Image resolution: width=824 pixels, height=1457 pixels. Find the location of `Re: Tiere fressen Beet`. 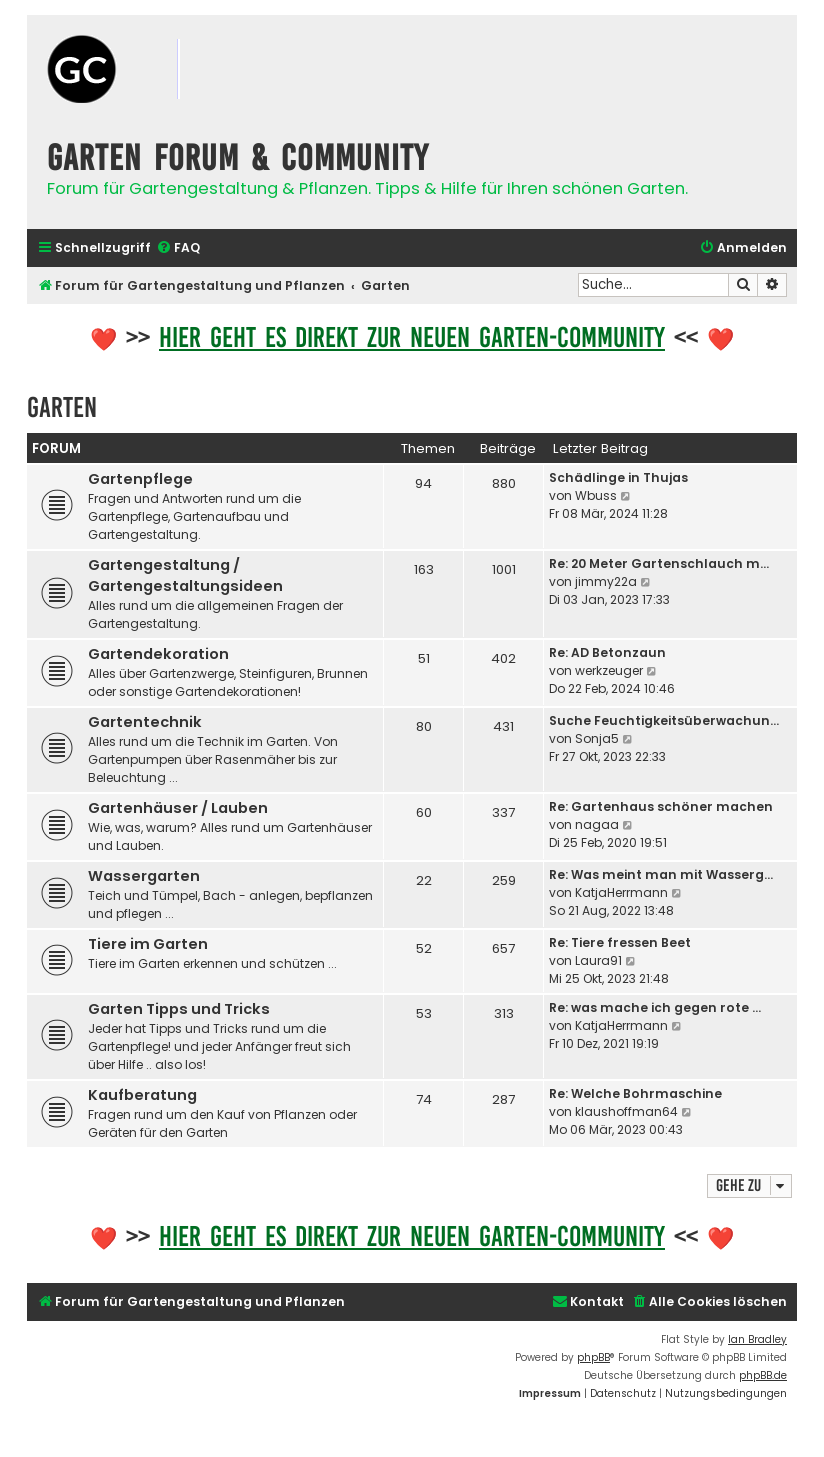

Re: Tiere fressen Beet is located at coordinates (620, 942).